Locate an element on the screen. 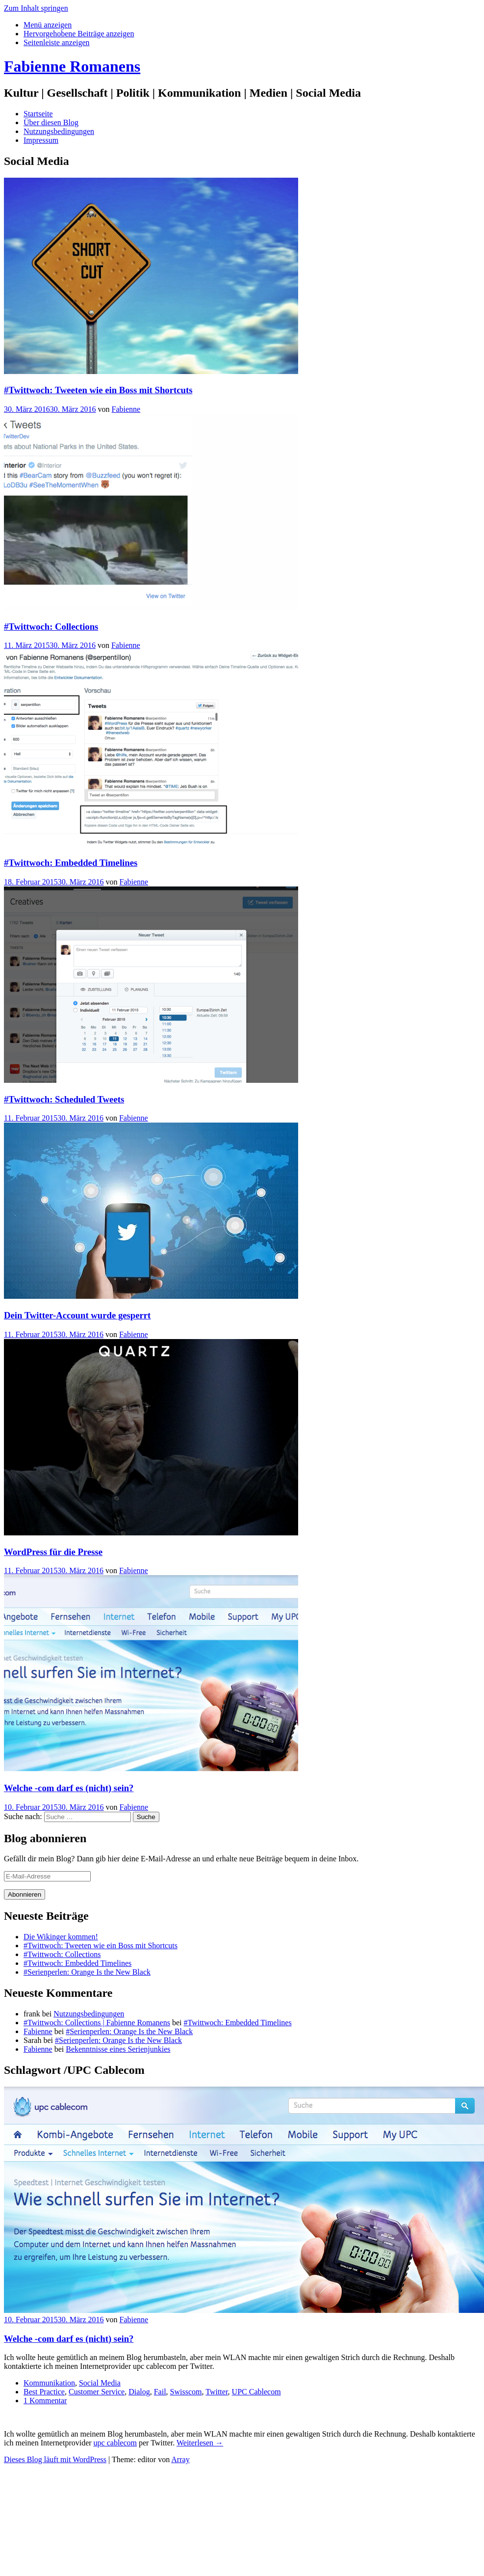 This screenshot has width=484, height=2576. Swisscom is located at coordinates (186, 2392).